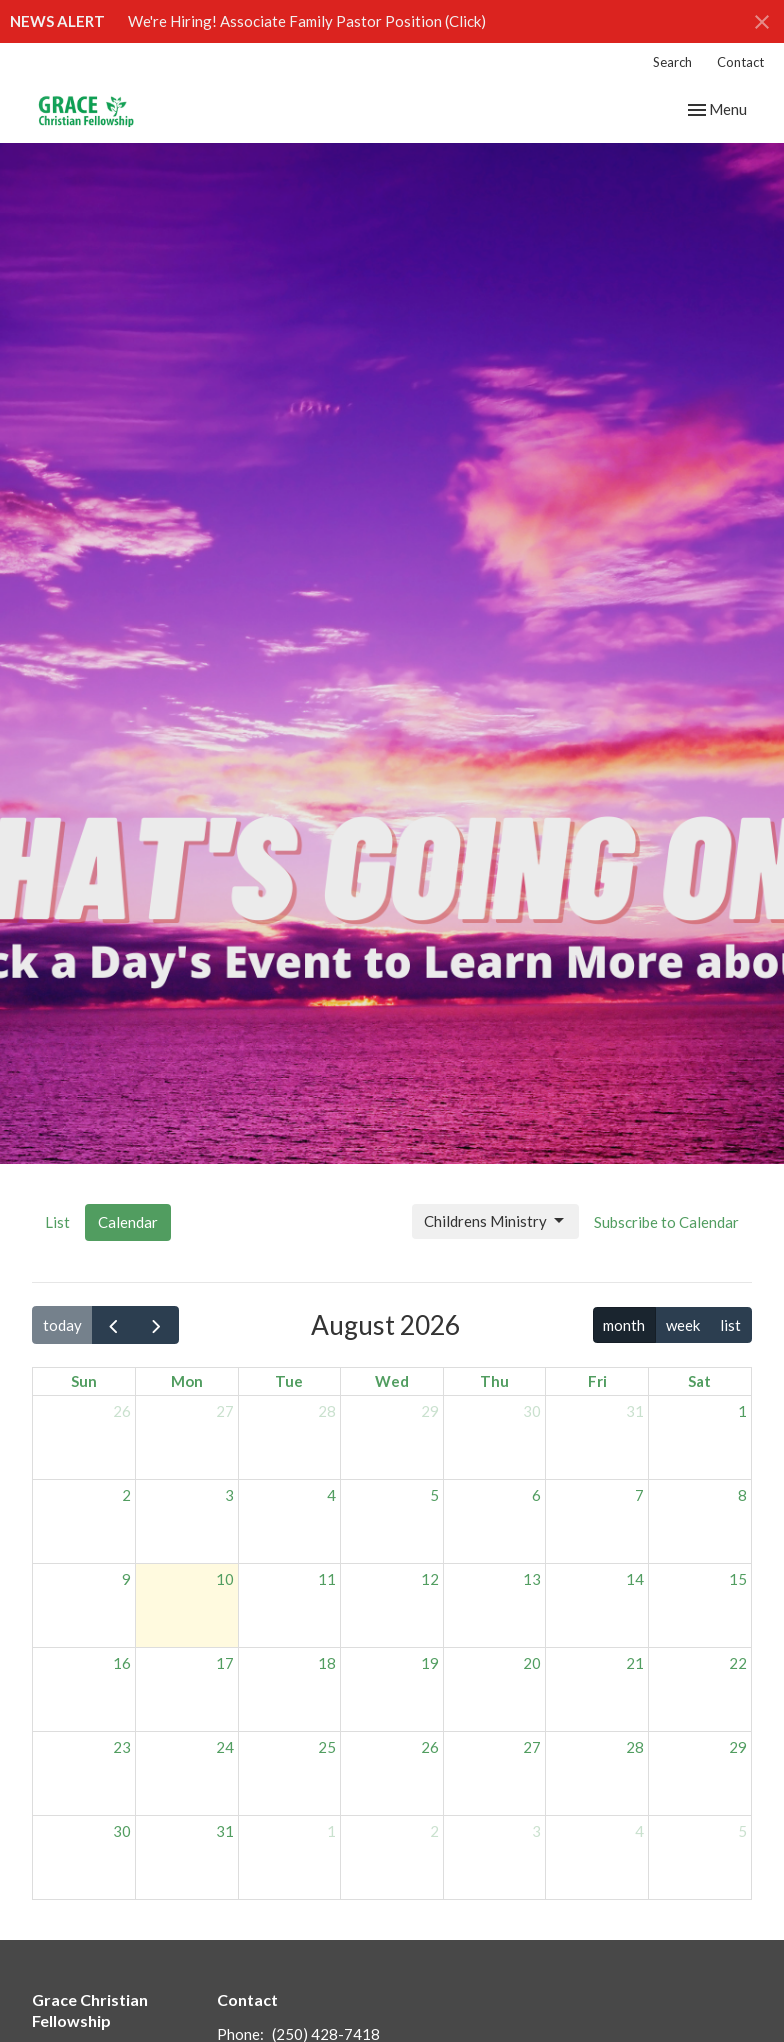 This screenshot has height=2042, width=784. Describe the element at coordinates (331, 1495) in the screenshot. I see `4 [August 4, 2026]` at that location.